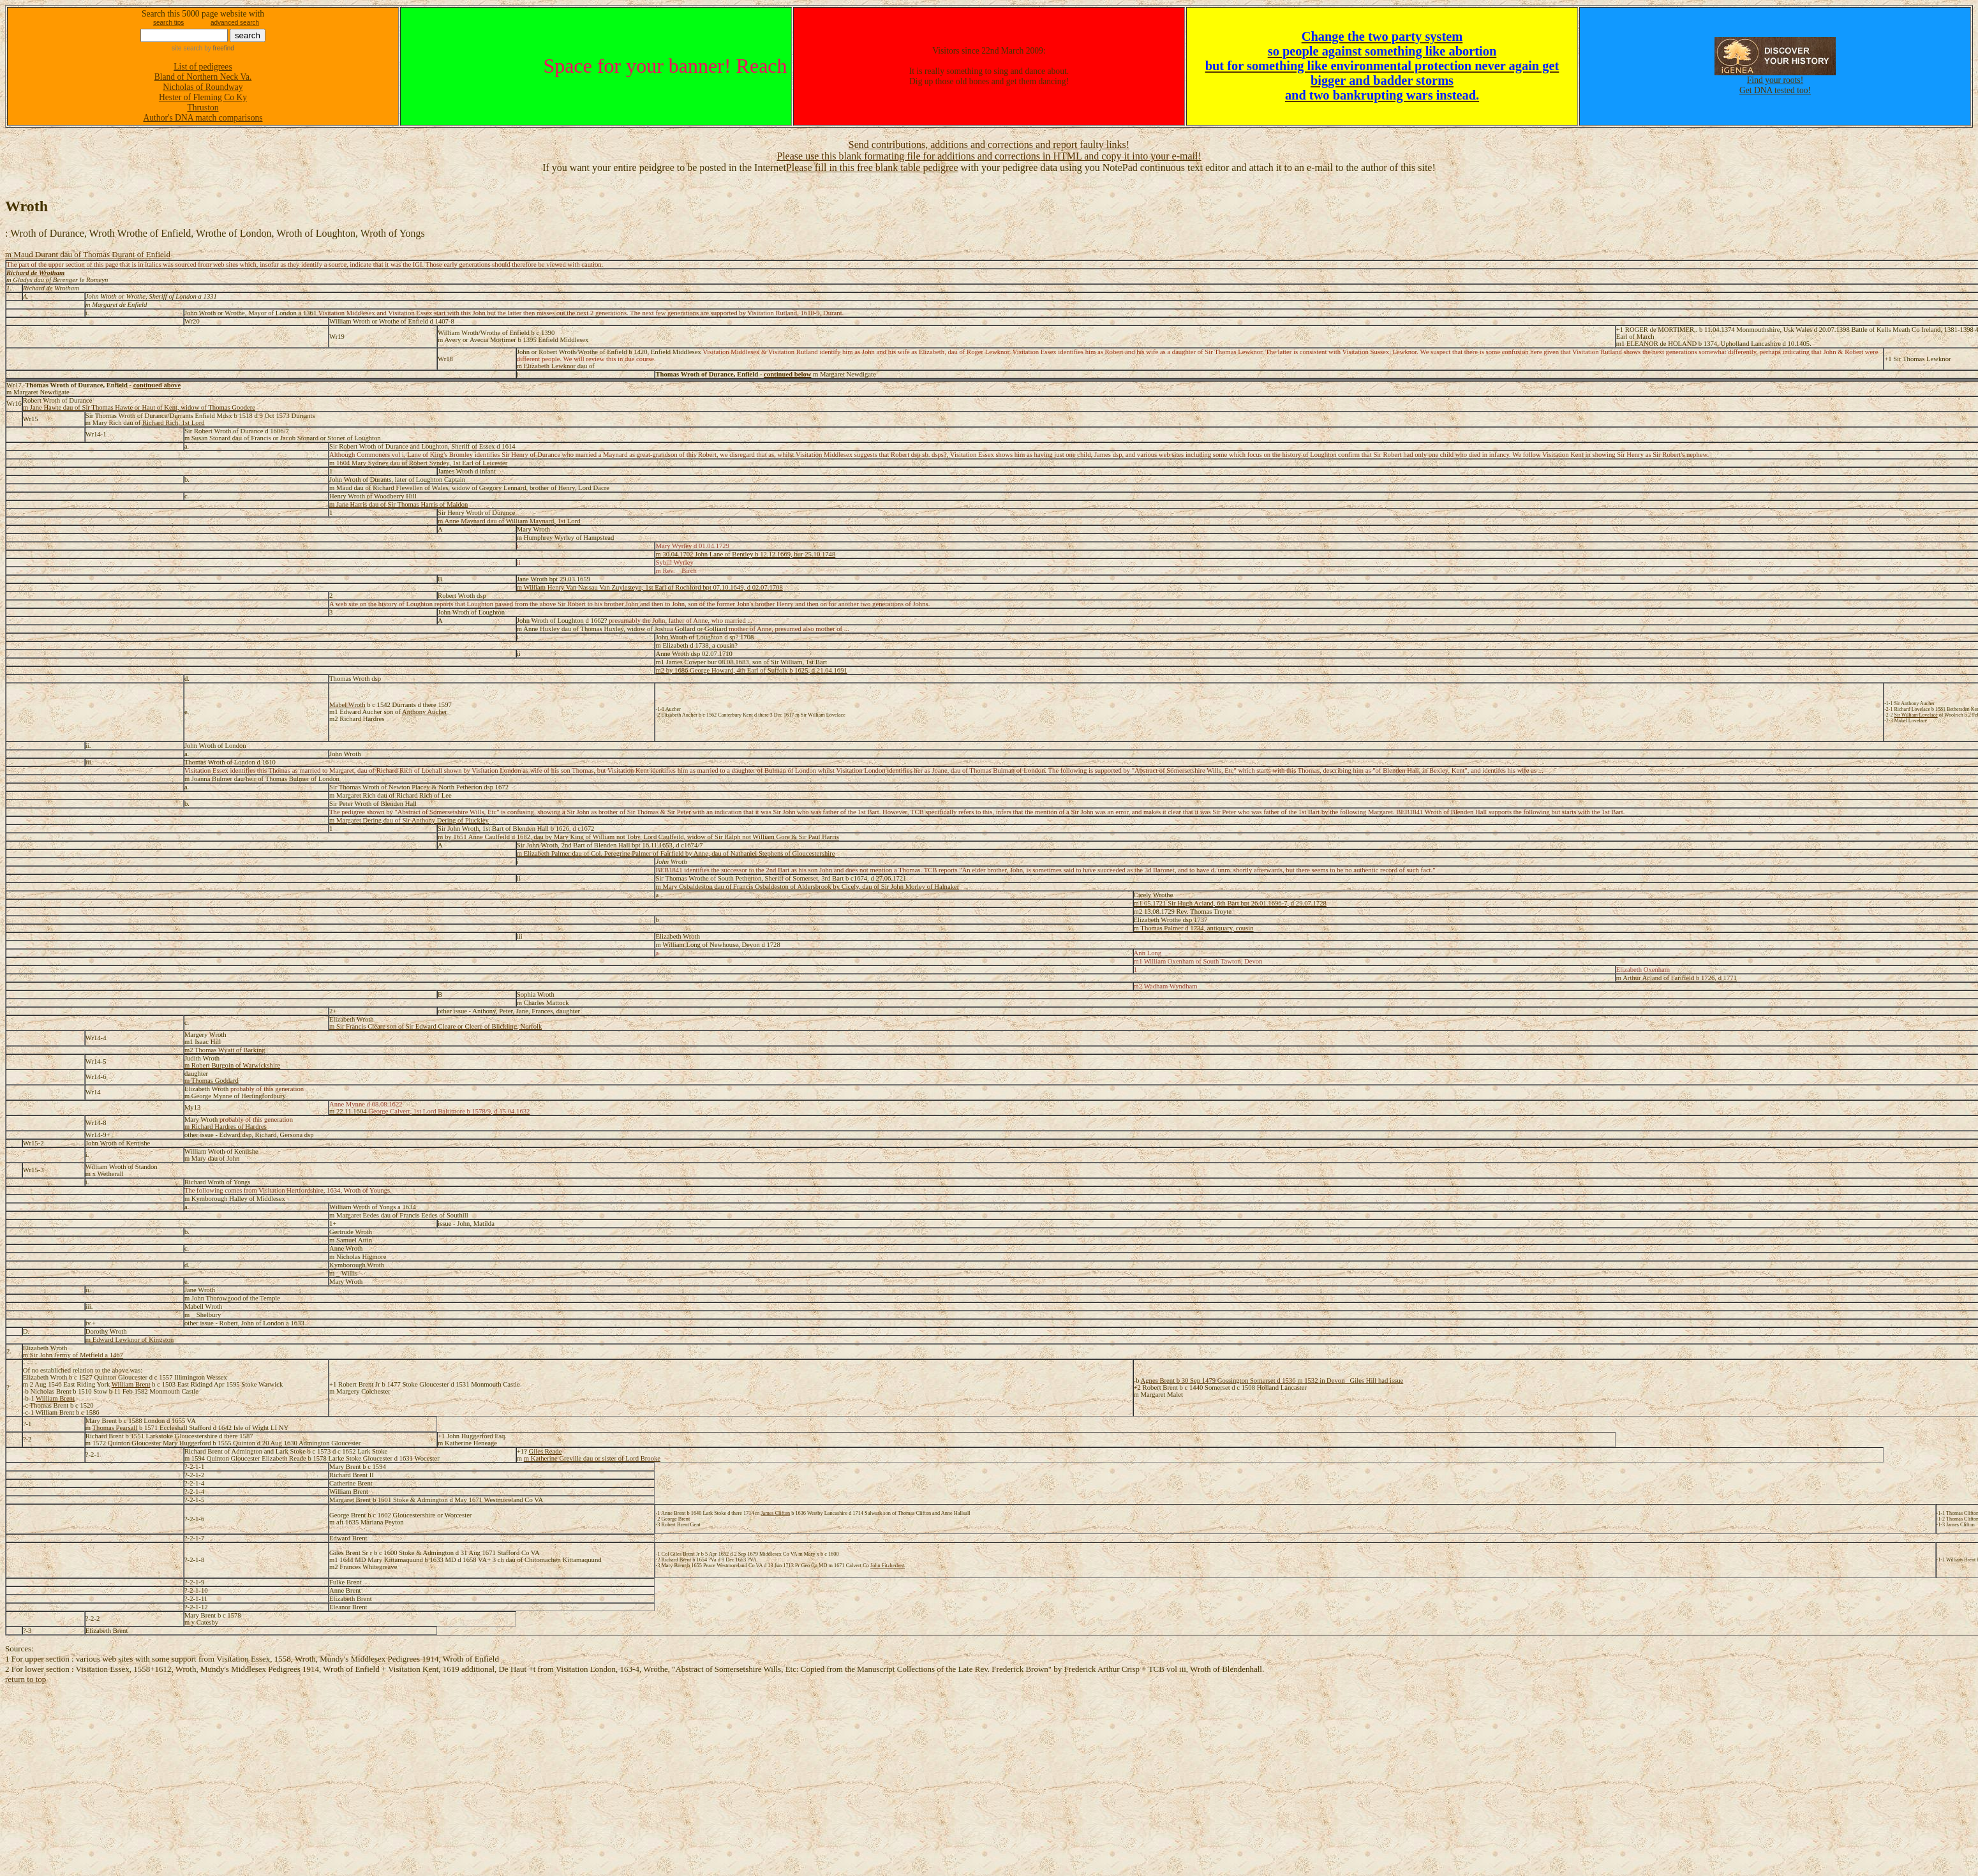 The height and width of the screenshot is (1876, 1978). I want to click on return to top, so click(25, 1679).